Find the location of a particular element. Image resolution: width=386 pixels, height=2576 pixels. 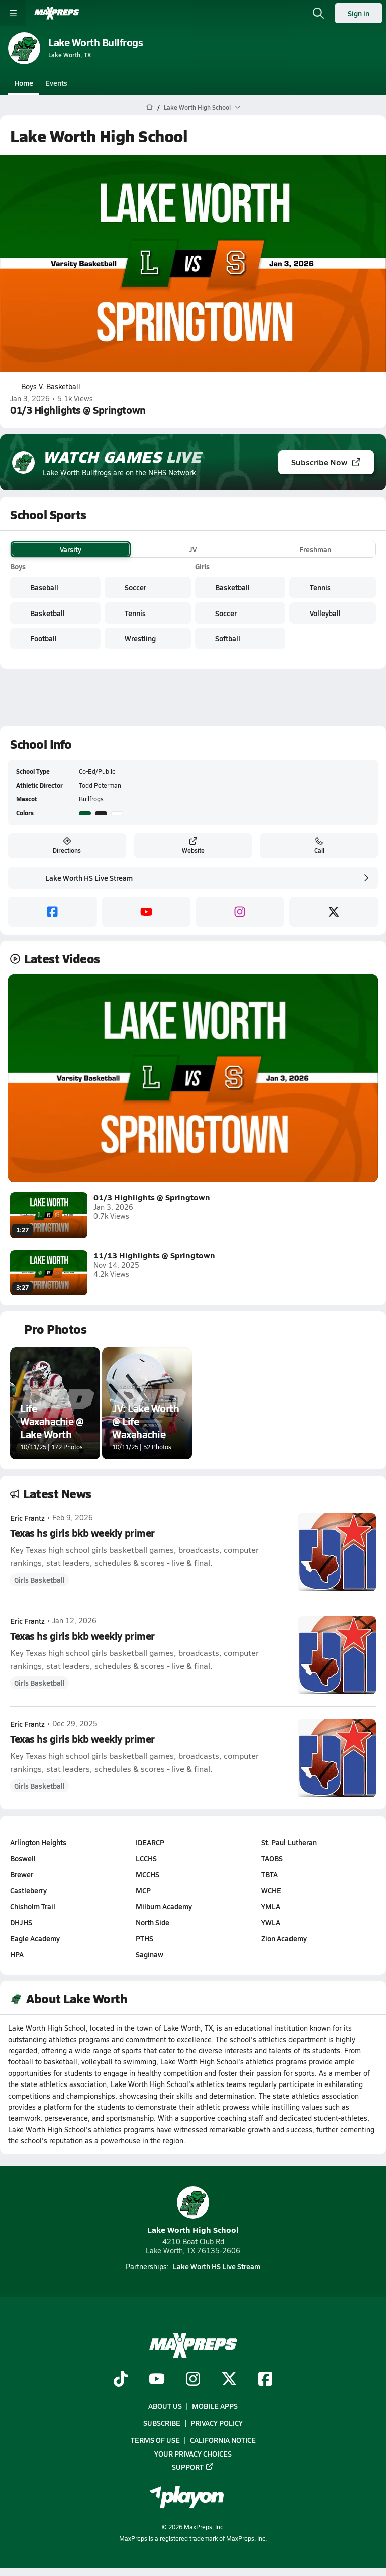

Subscribe Now is located at coordinates (326, 462).